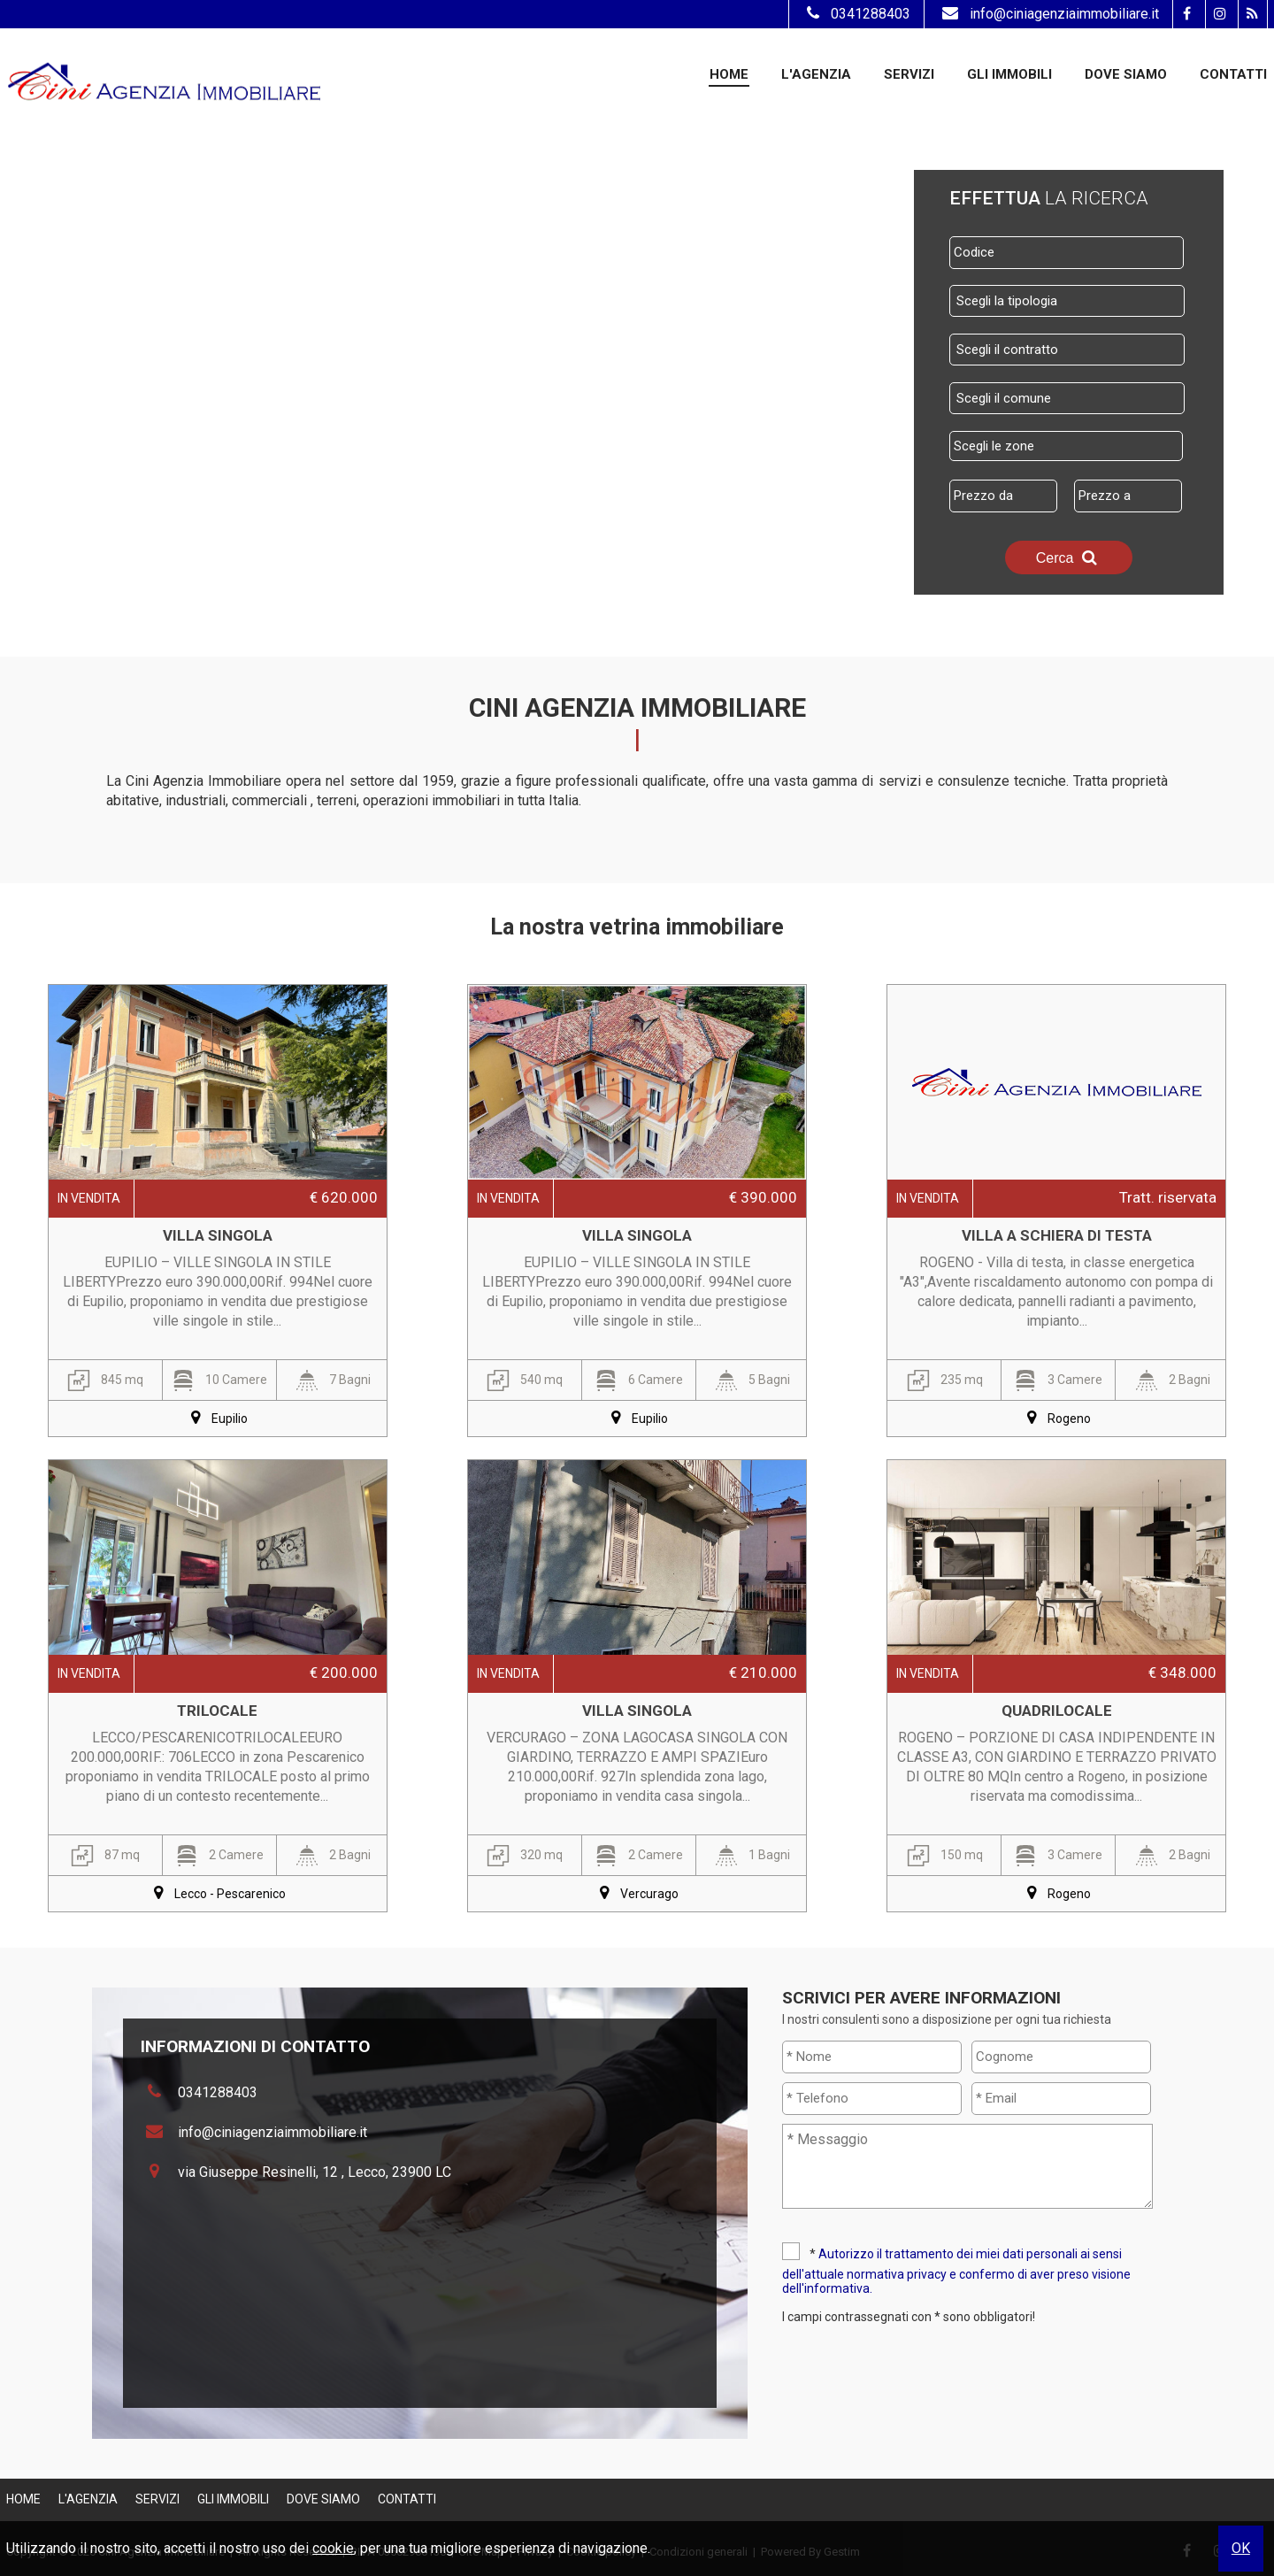 The width and height of the screenshot is (1274, 2576). I want to click on Cerca, so click(1068, 557).